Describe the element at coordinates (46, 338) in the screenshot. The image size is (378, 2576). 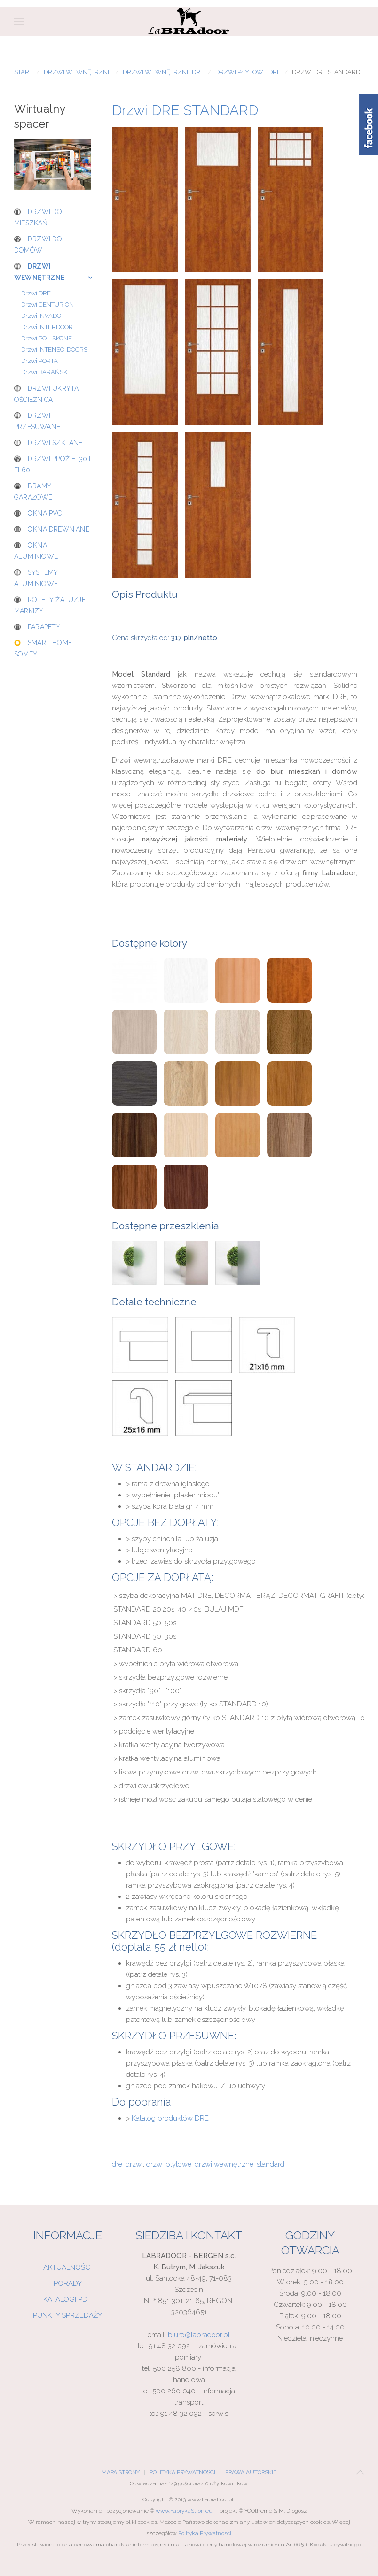
I see `Drzwi POL-SKONE` at that location.